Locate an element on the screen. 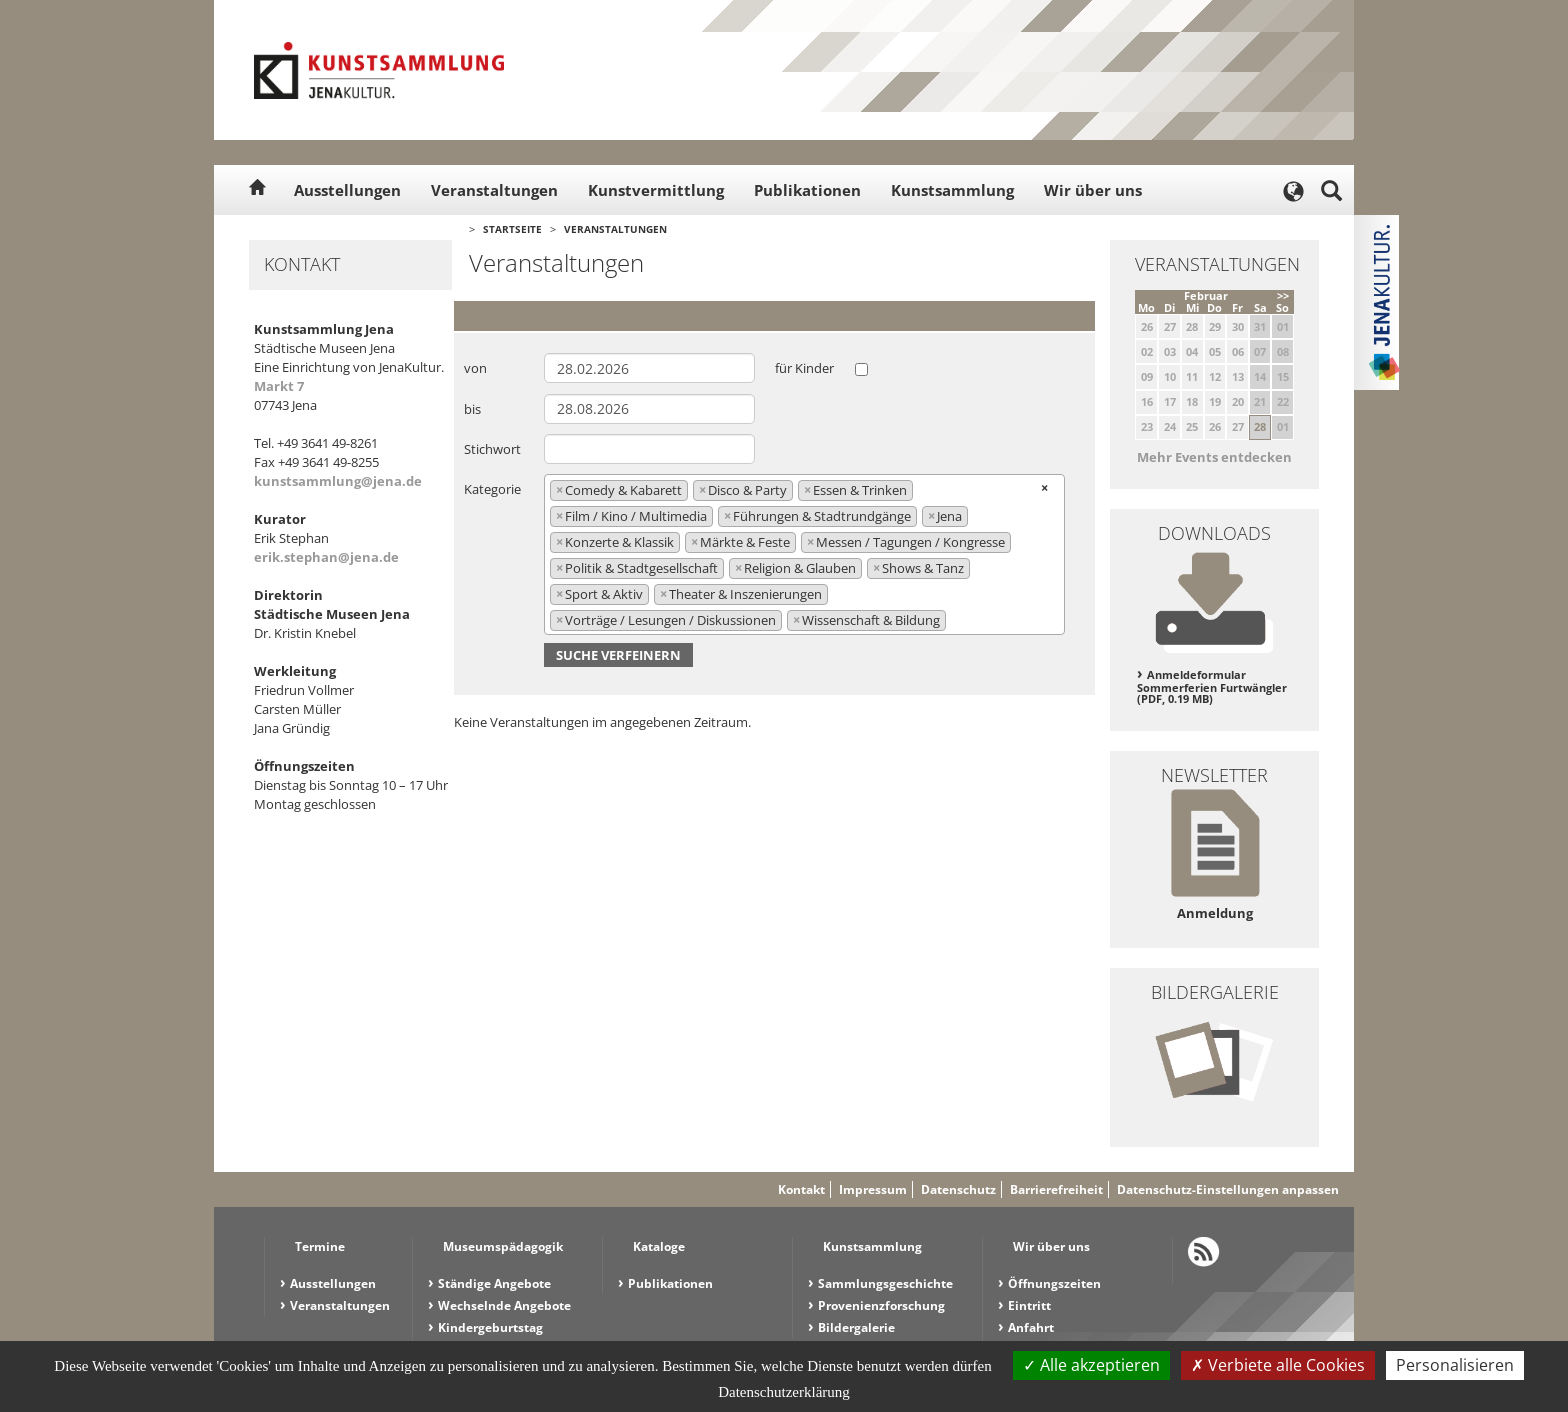 This screenshot has height=1412, width=1568. Ständige Angebote is located at coordinates (494, 1283).